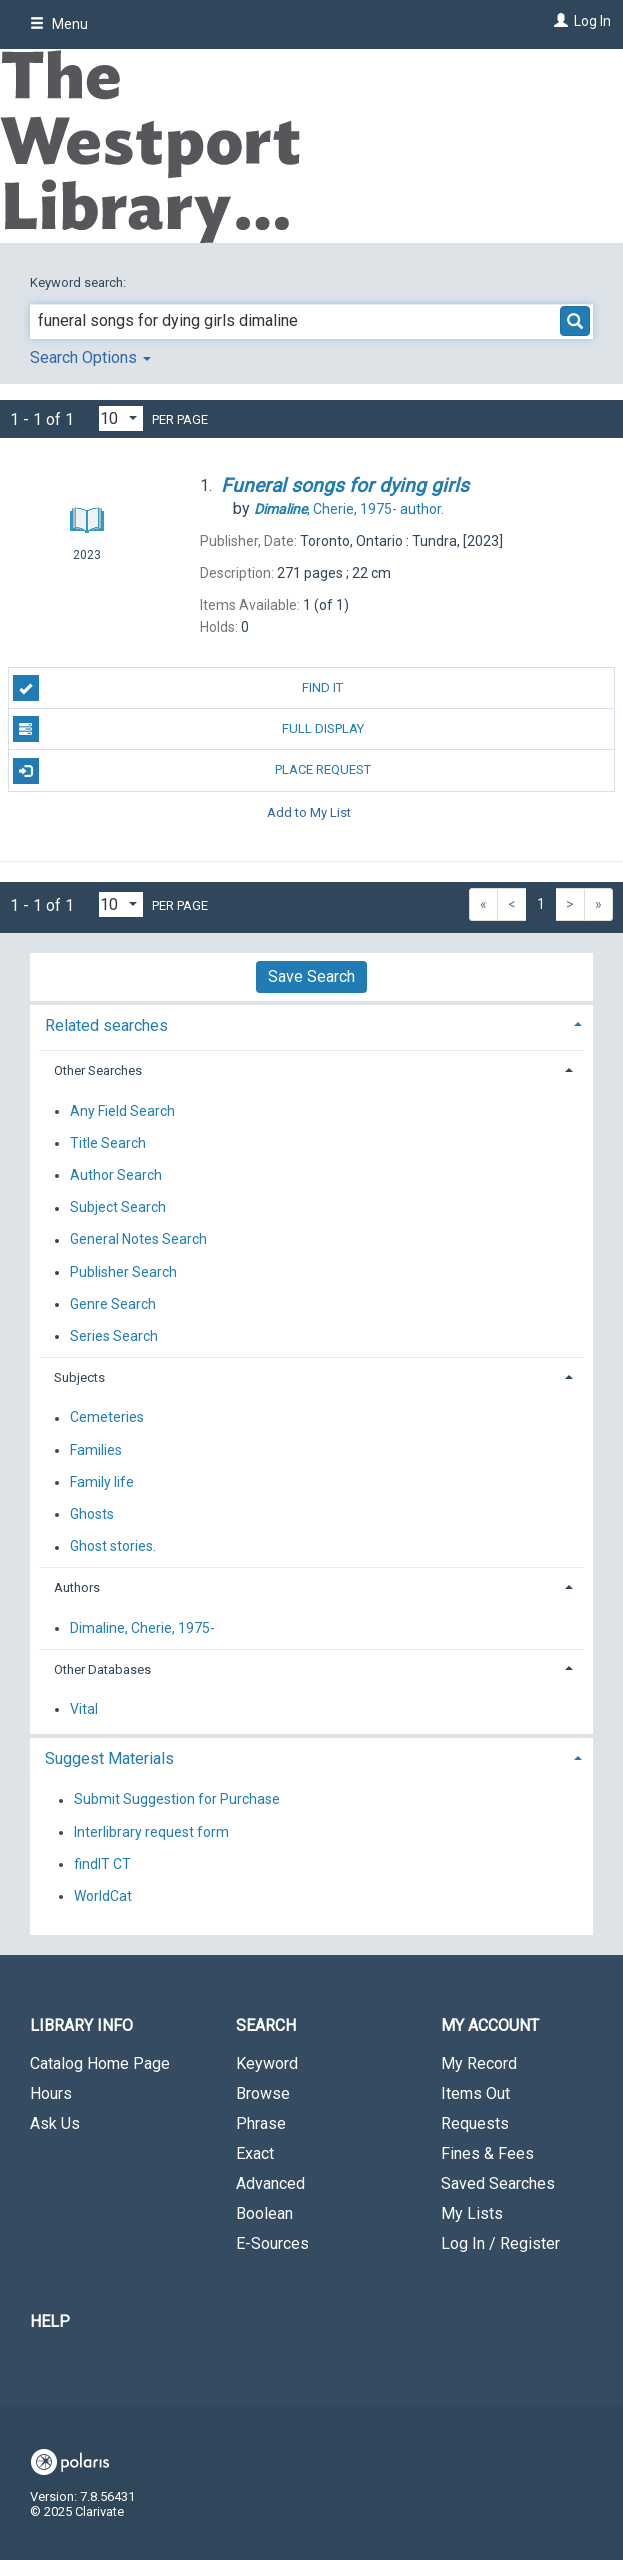  What do you see at coordinates (102, 1482) in the screenshot?
I see `Family life` at bounding box center [102, 1482].